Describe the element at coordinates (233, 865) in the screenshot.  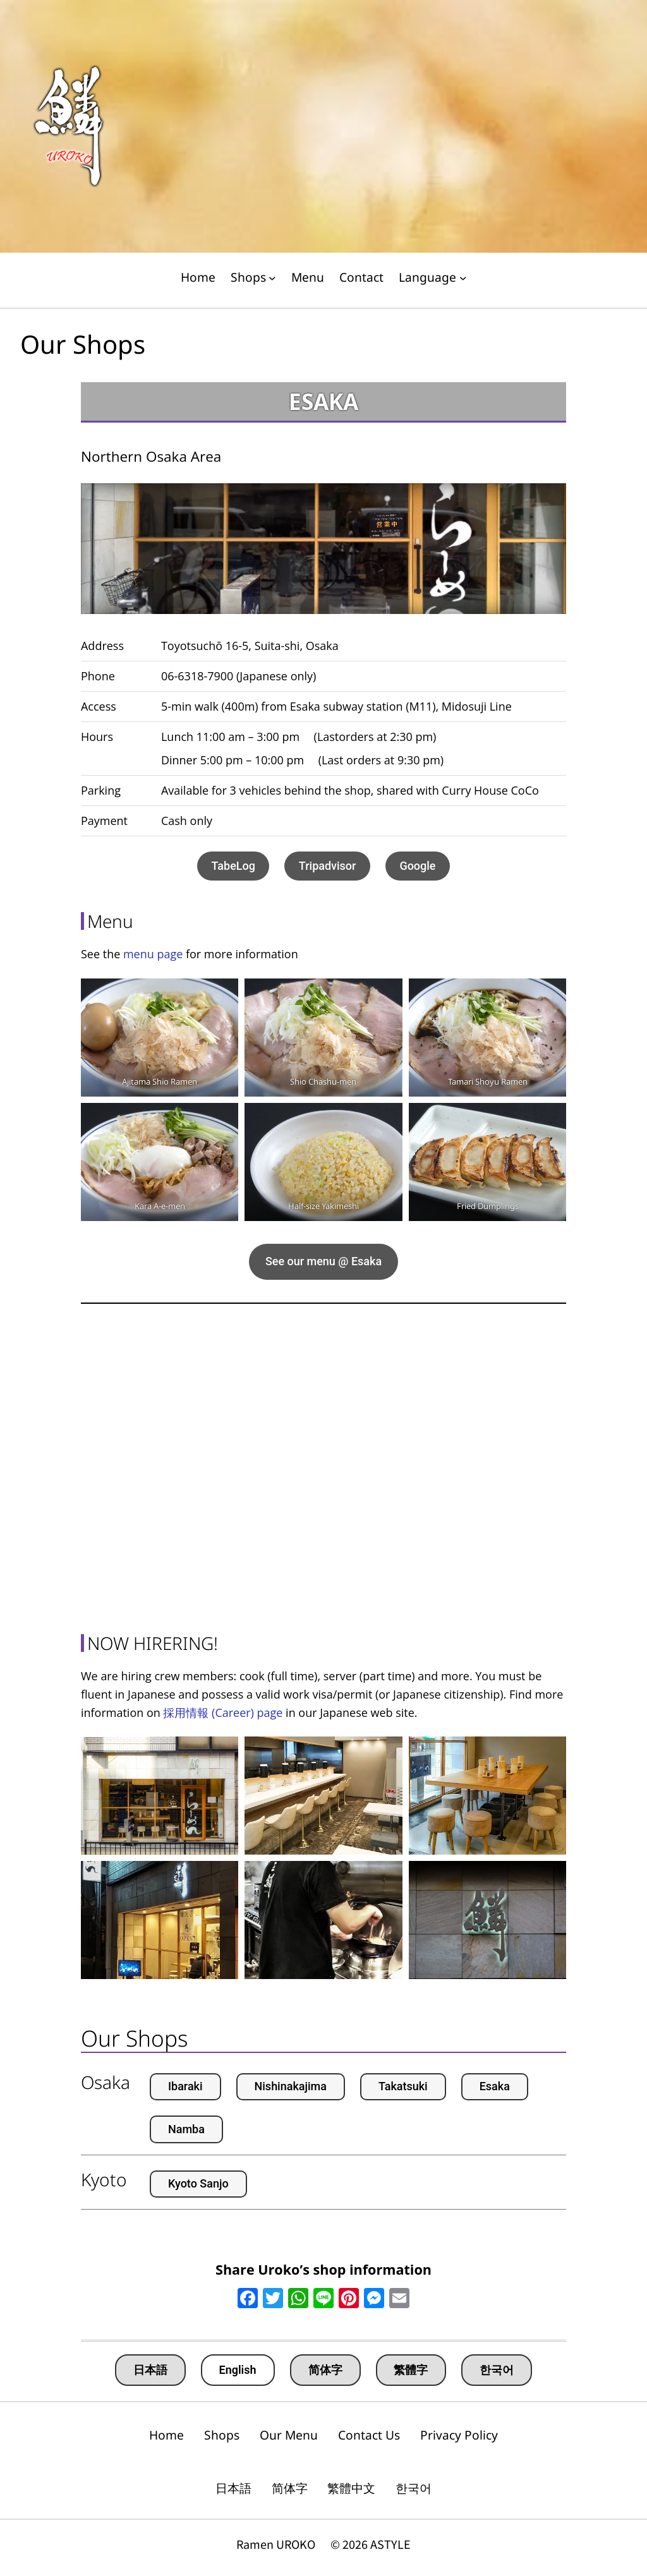
I see `TabeLog` at that location.